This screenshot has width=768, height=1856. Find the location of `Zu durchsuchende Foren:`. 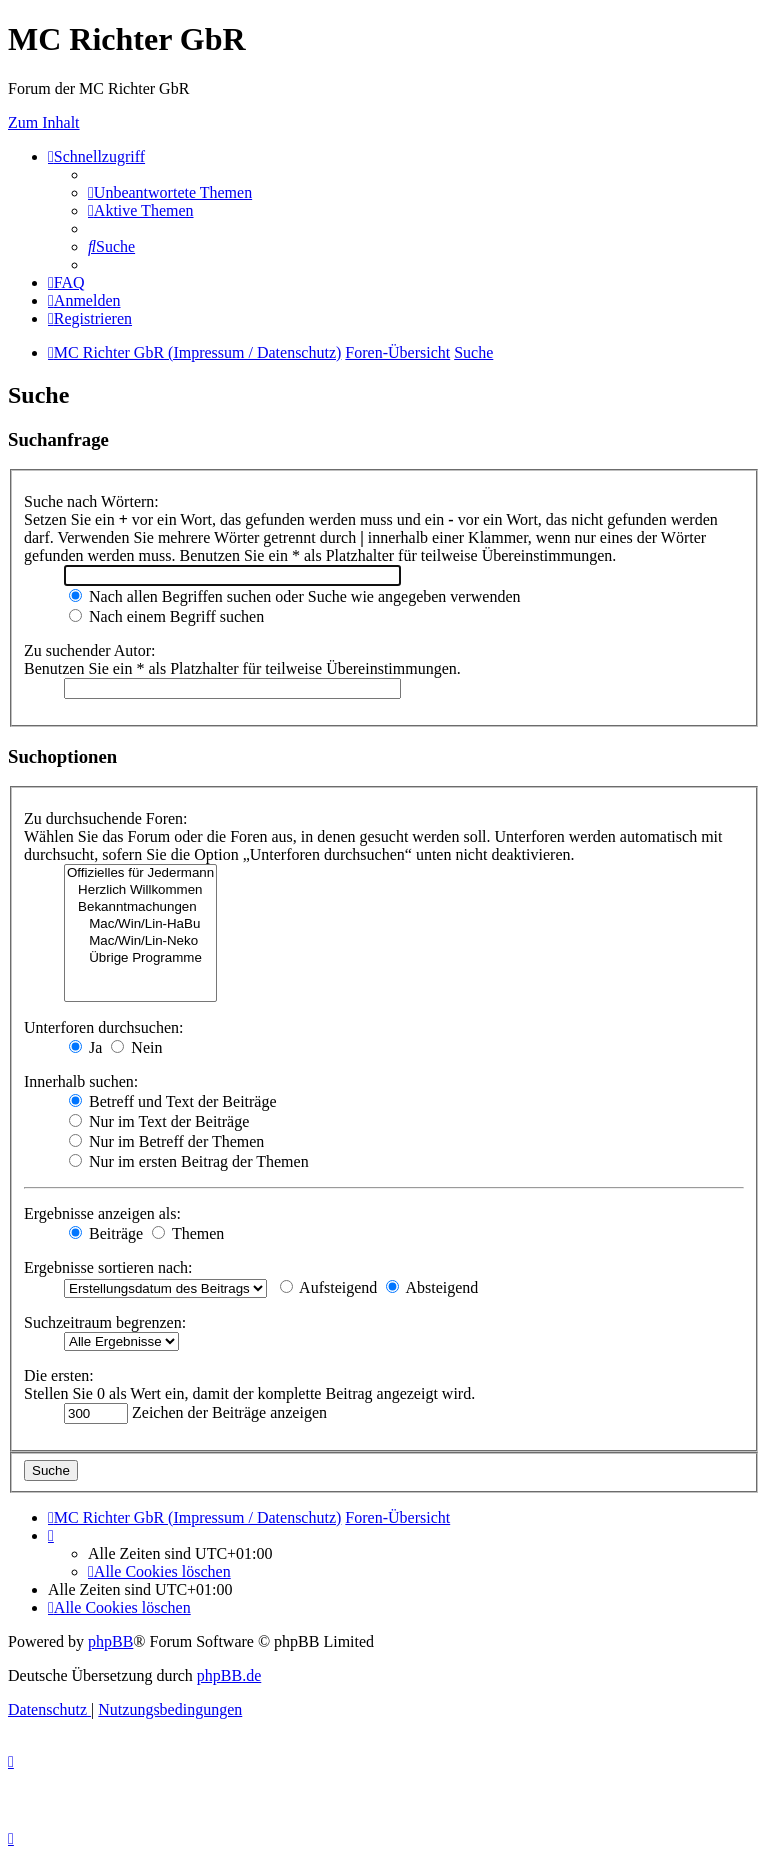

Zu durchsuchende Foren: is located at coordinates (106, 818).